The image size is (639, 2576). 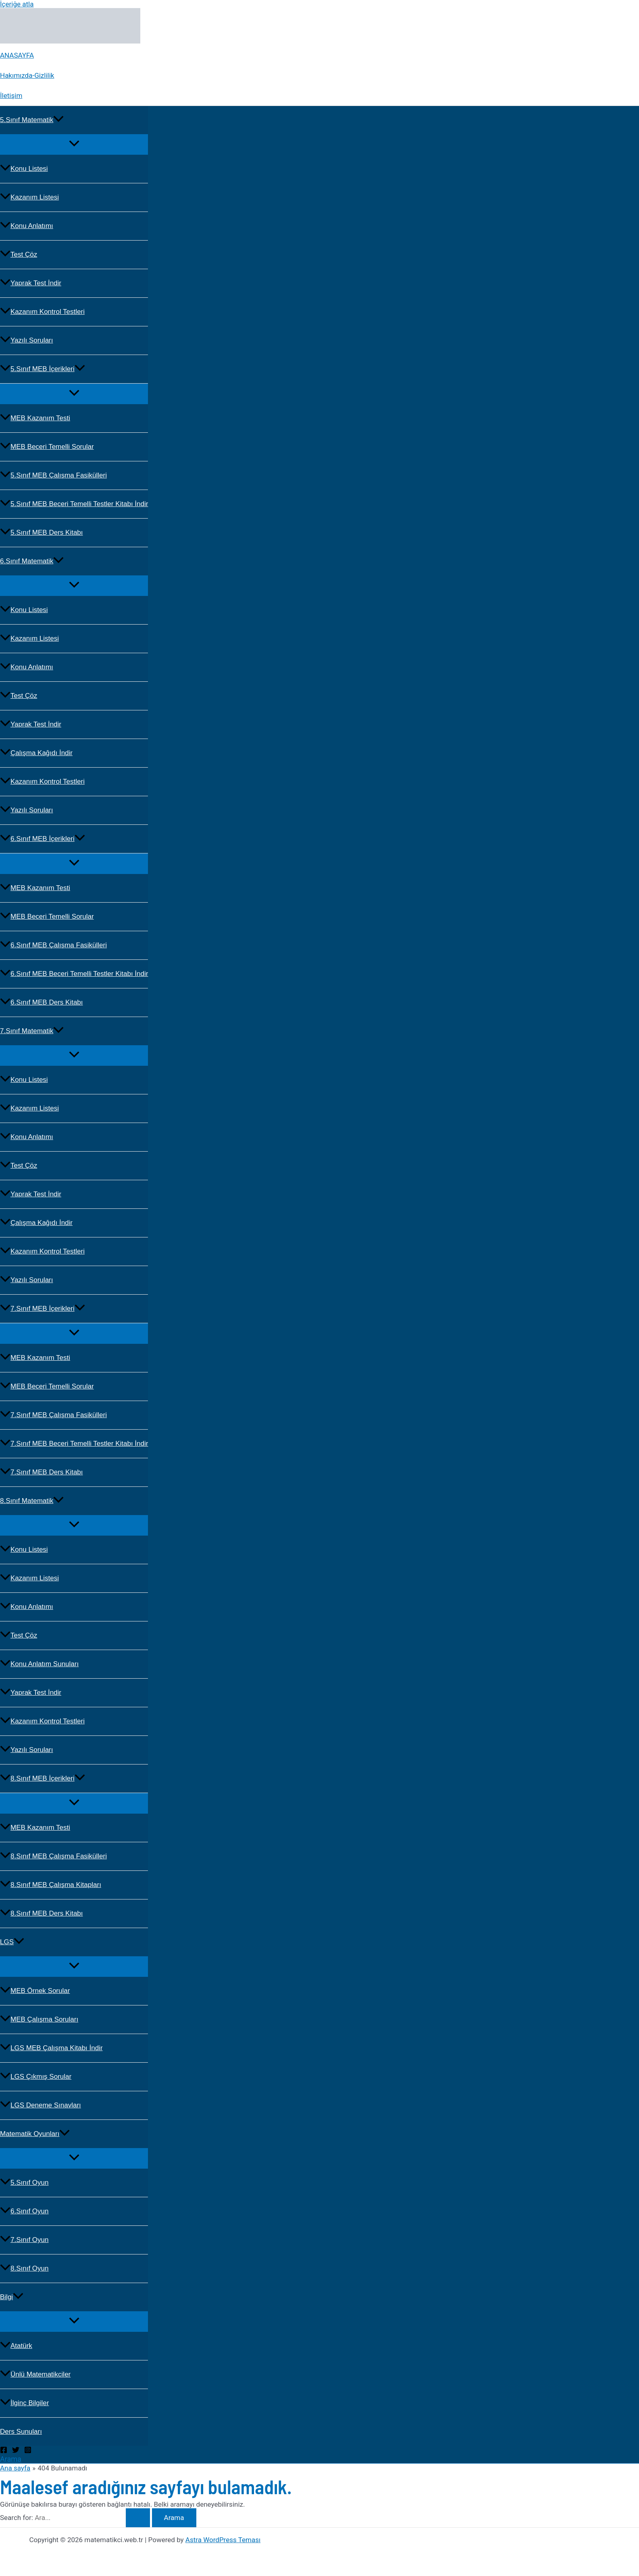 What do you see at coordinates (27, 75) in the screenshot?
I see `Hakımızda-Gizlilik` at bounding box center [27, 75].